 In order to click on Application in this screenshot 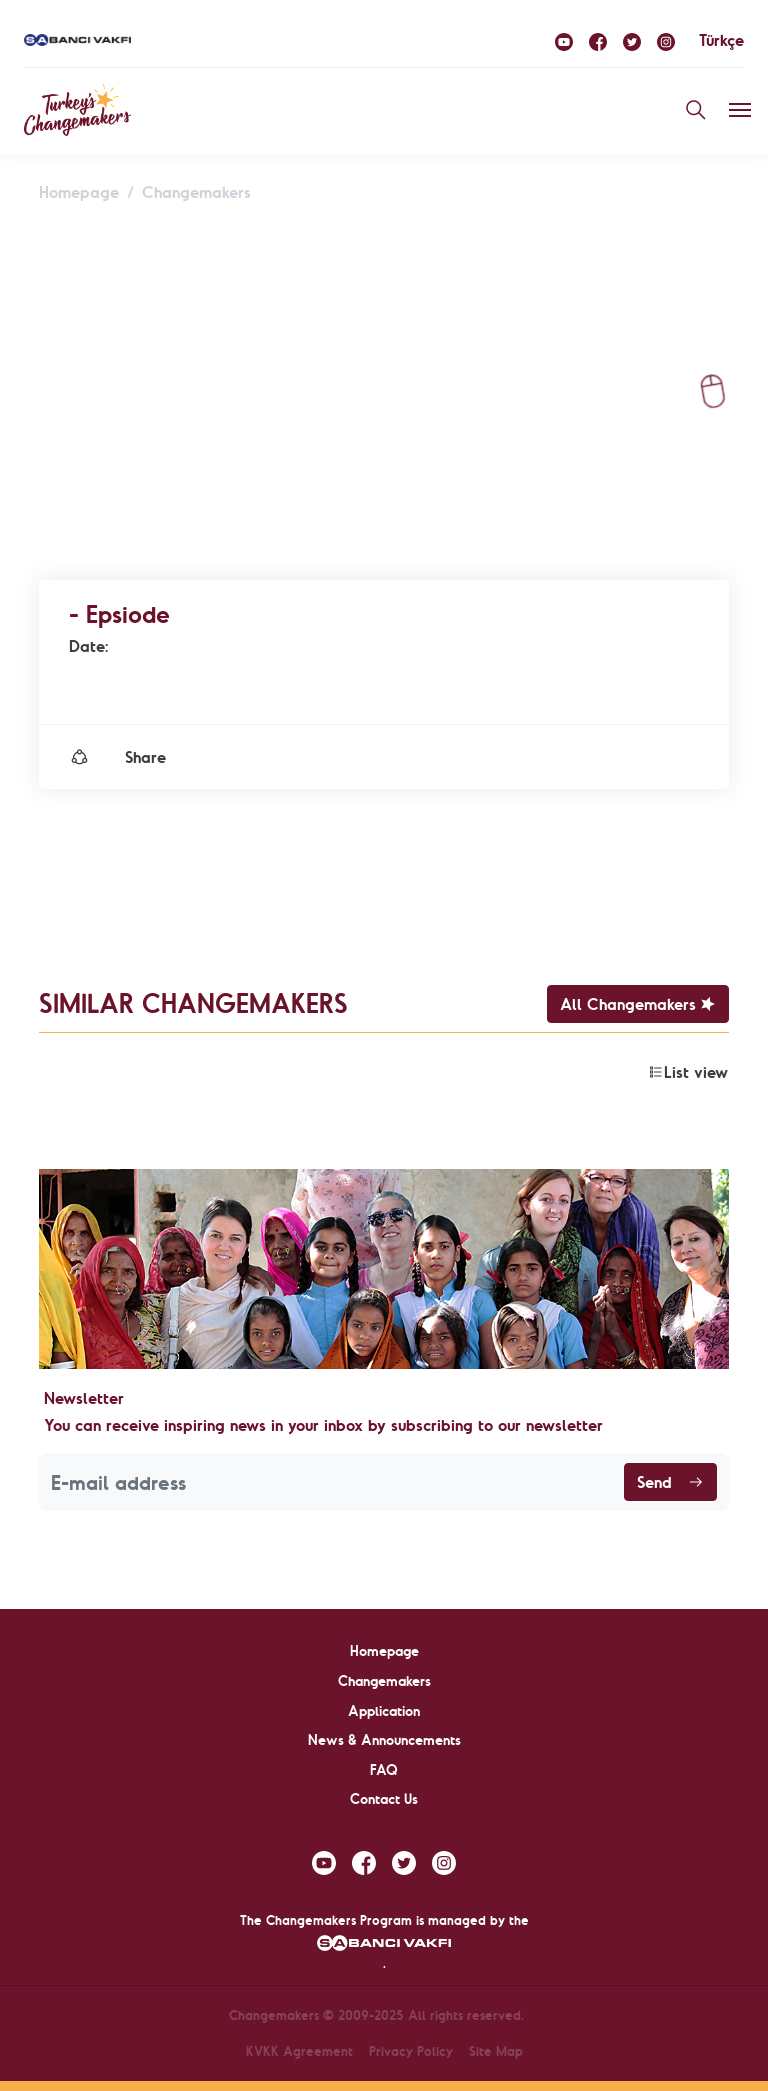, I will do `click(384, 1711)`.